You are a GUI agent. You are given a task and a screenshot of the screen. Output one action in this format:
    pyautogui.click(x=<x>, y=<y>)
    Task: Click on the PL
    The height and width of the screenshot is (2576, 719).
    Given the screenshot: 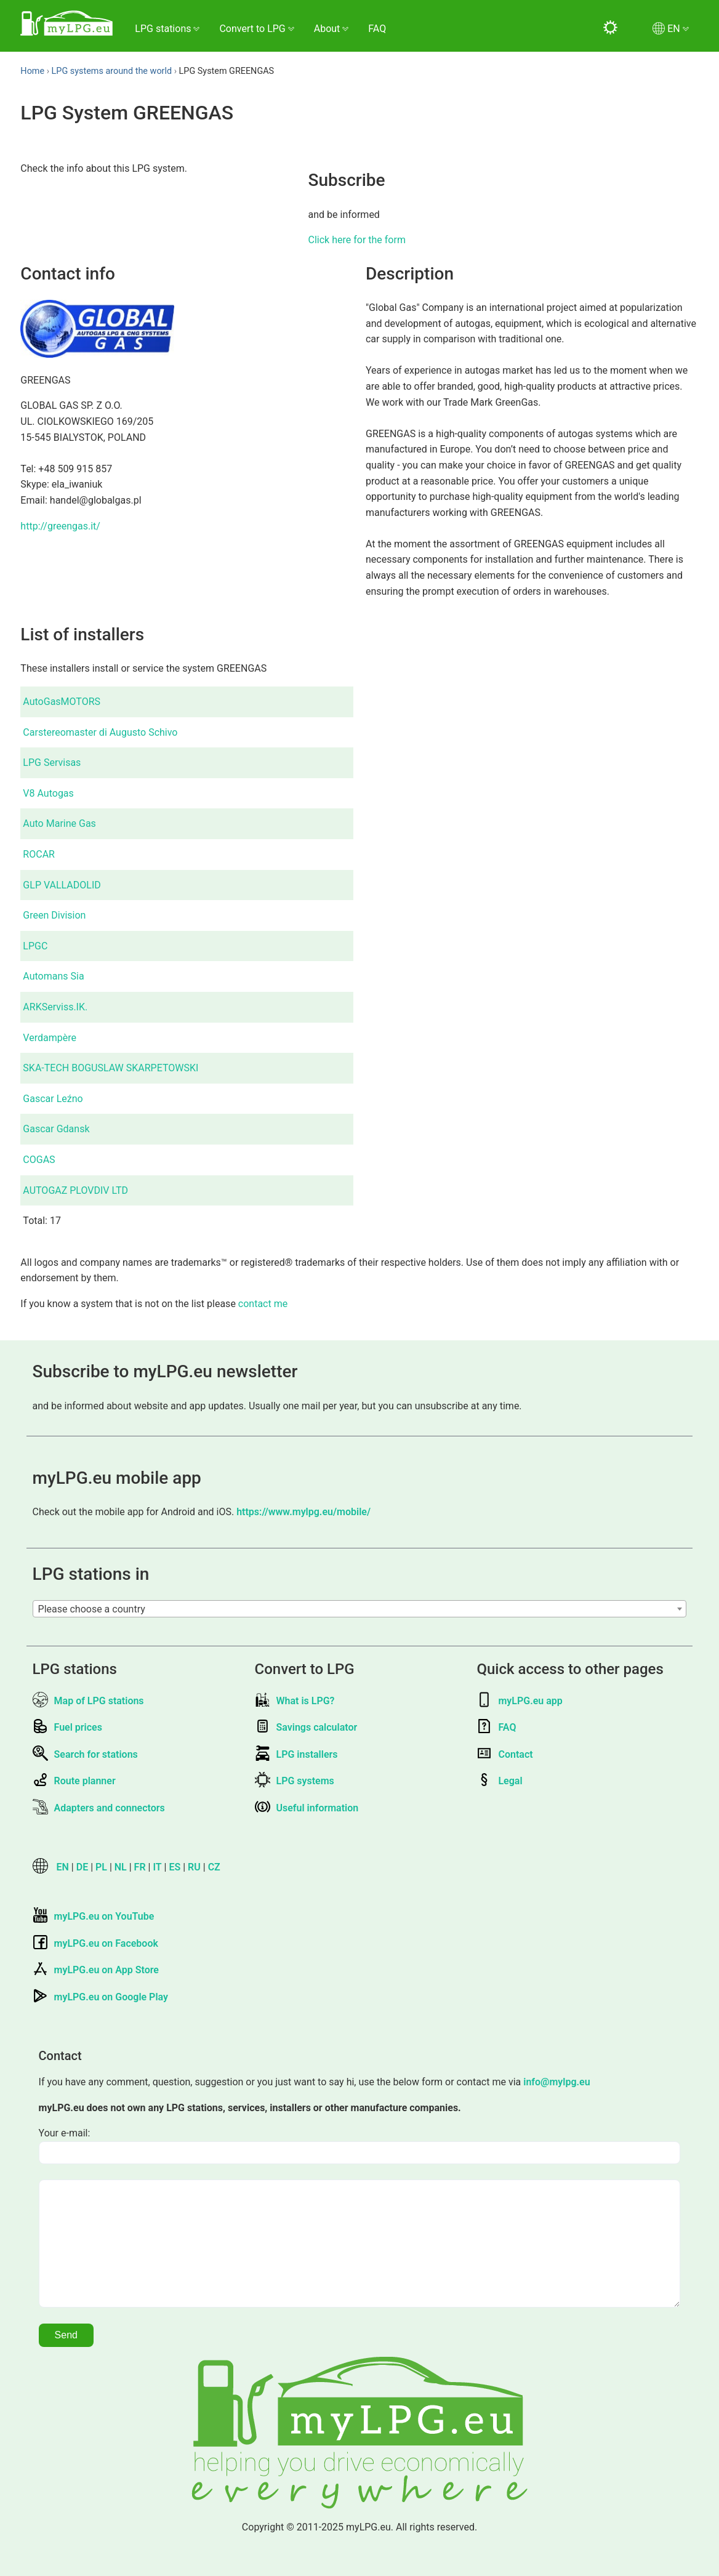 What is the action you would take?
    pyautogui.click(x=101, y=1867)
    